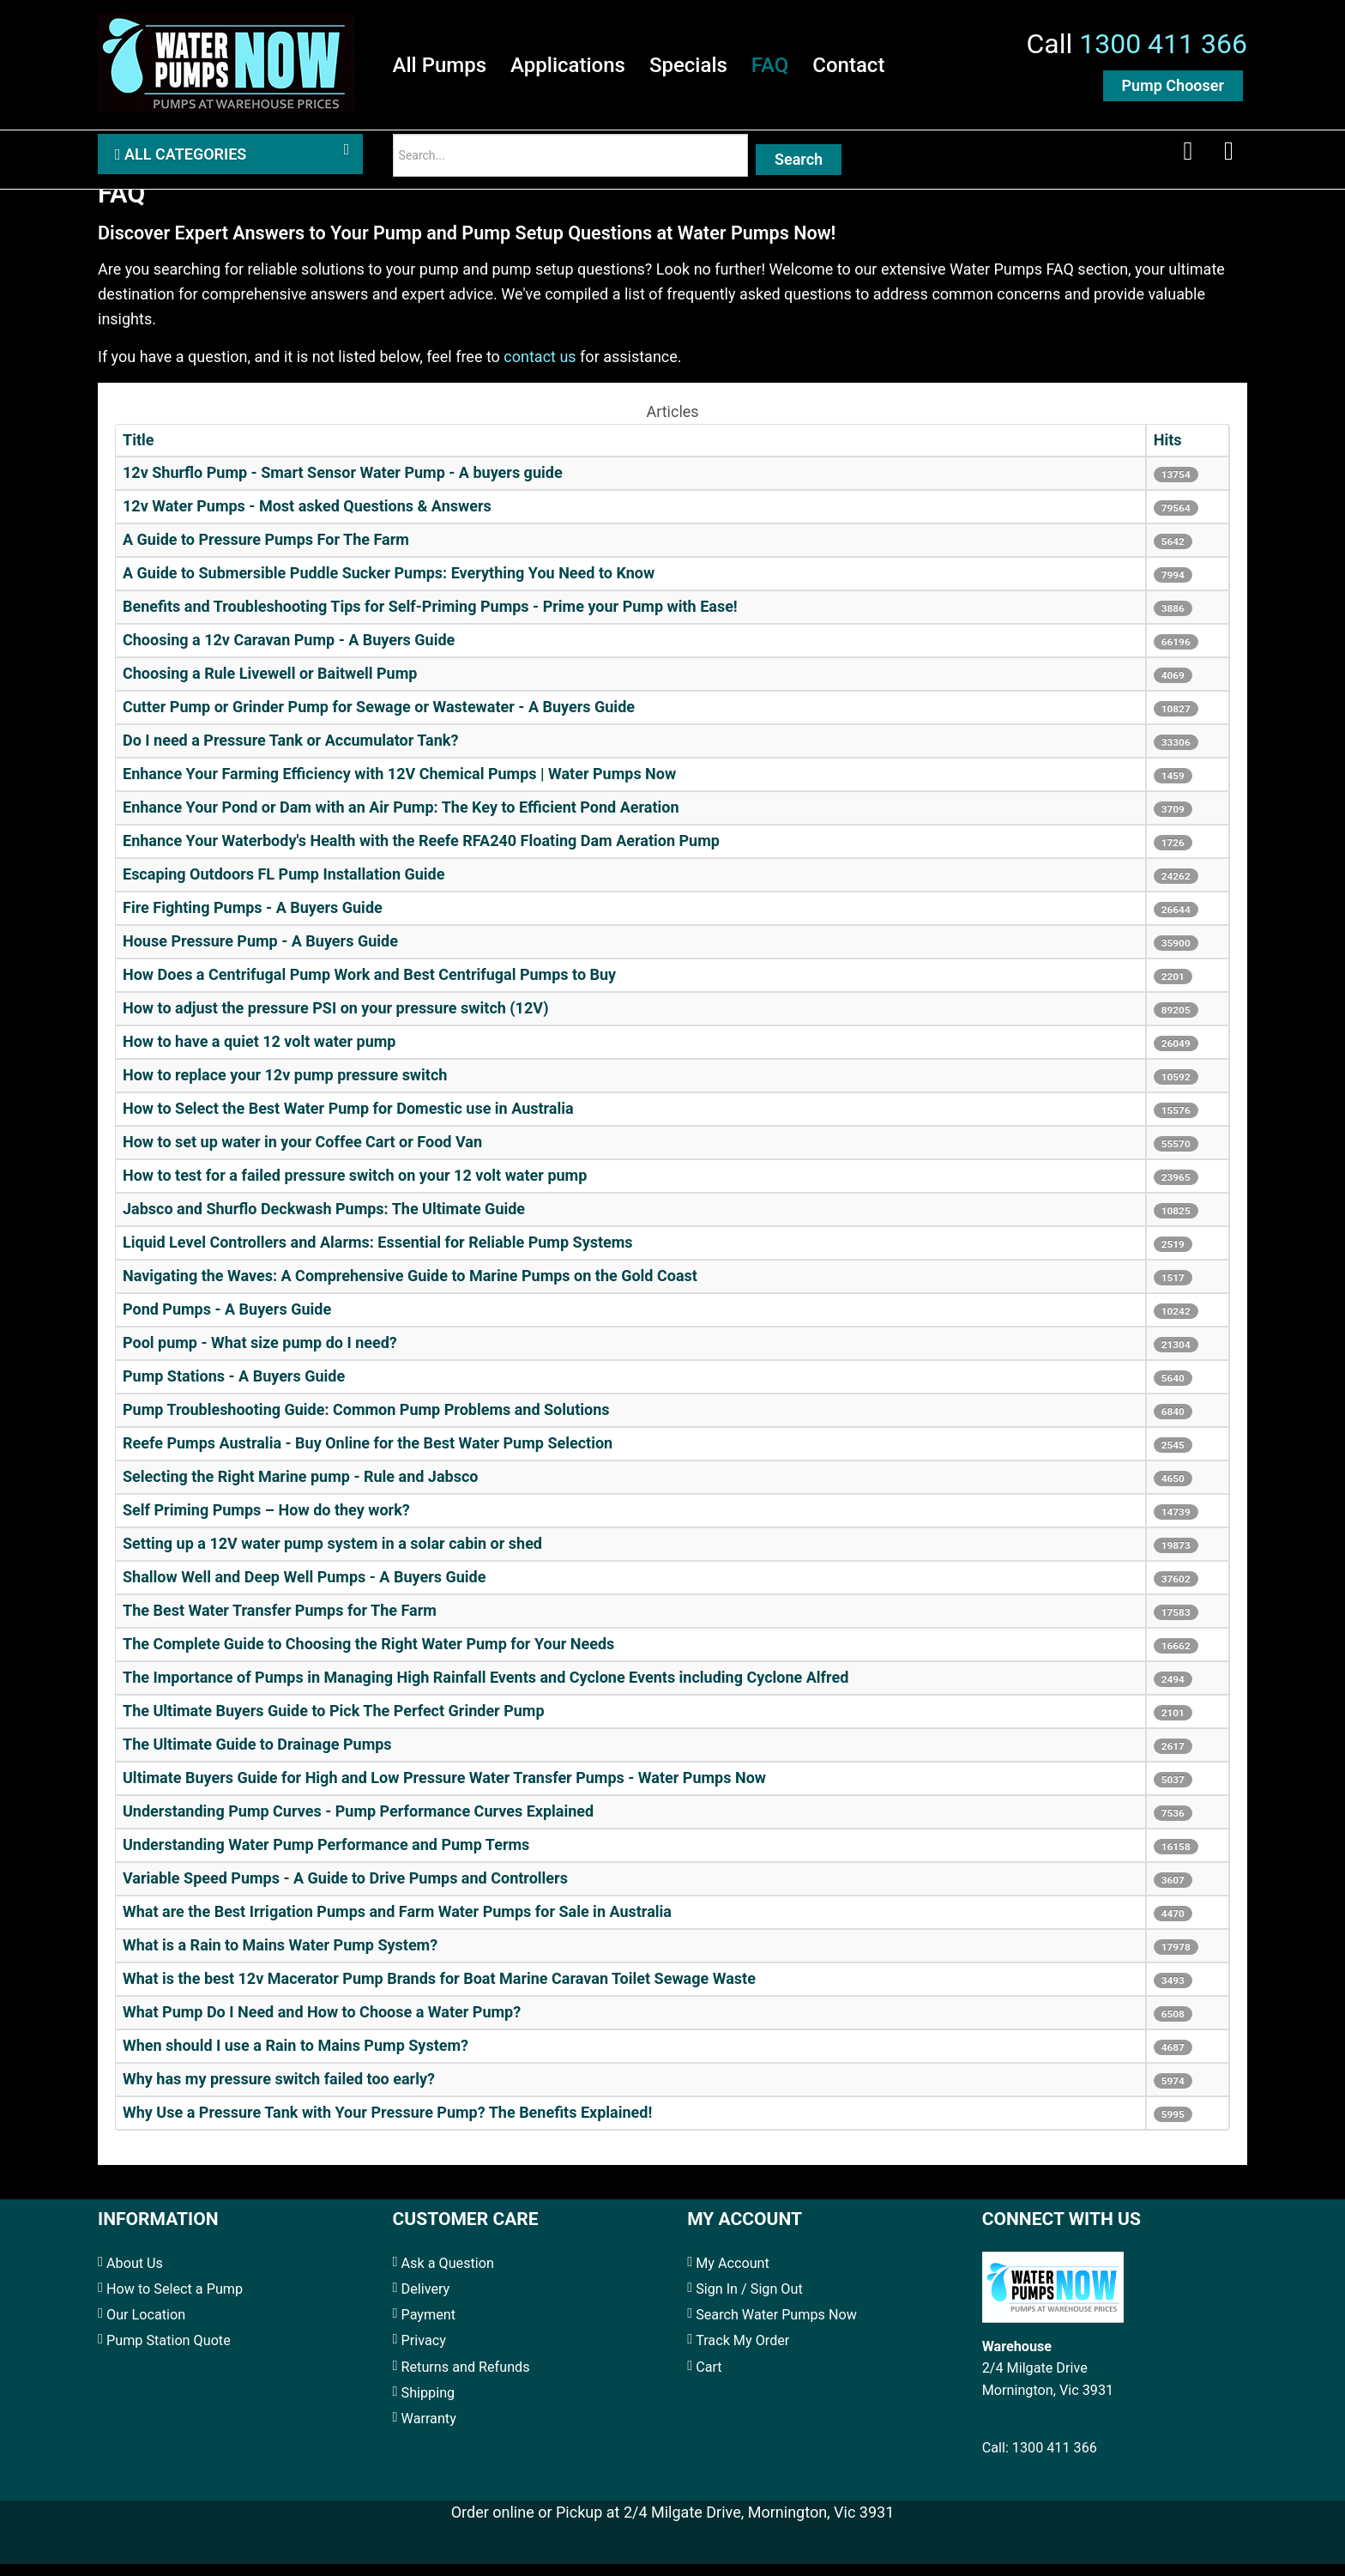  Describe the element at coordinates (348, 1121) in the screenshot. I see `How to Select the Best Water Pump for Domestic use in Australia` at that location.